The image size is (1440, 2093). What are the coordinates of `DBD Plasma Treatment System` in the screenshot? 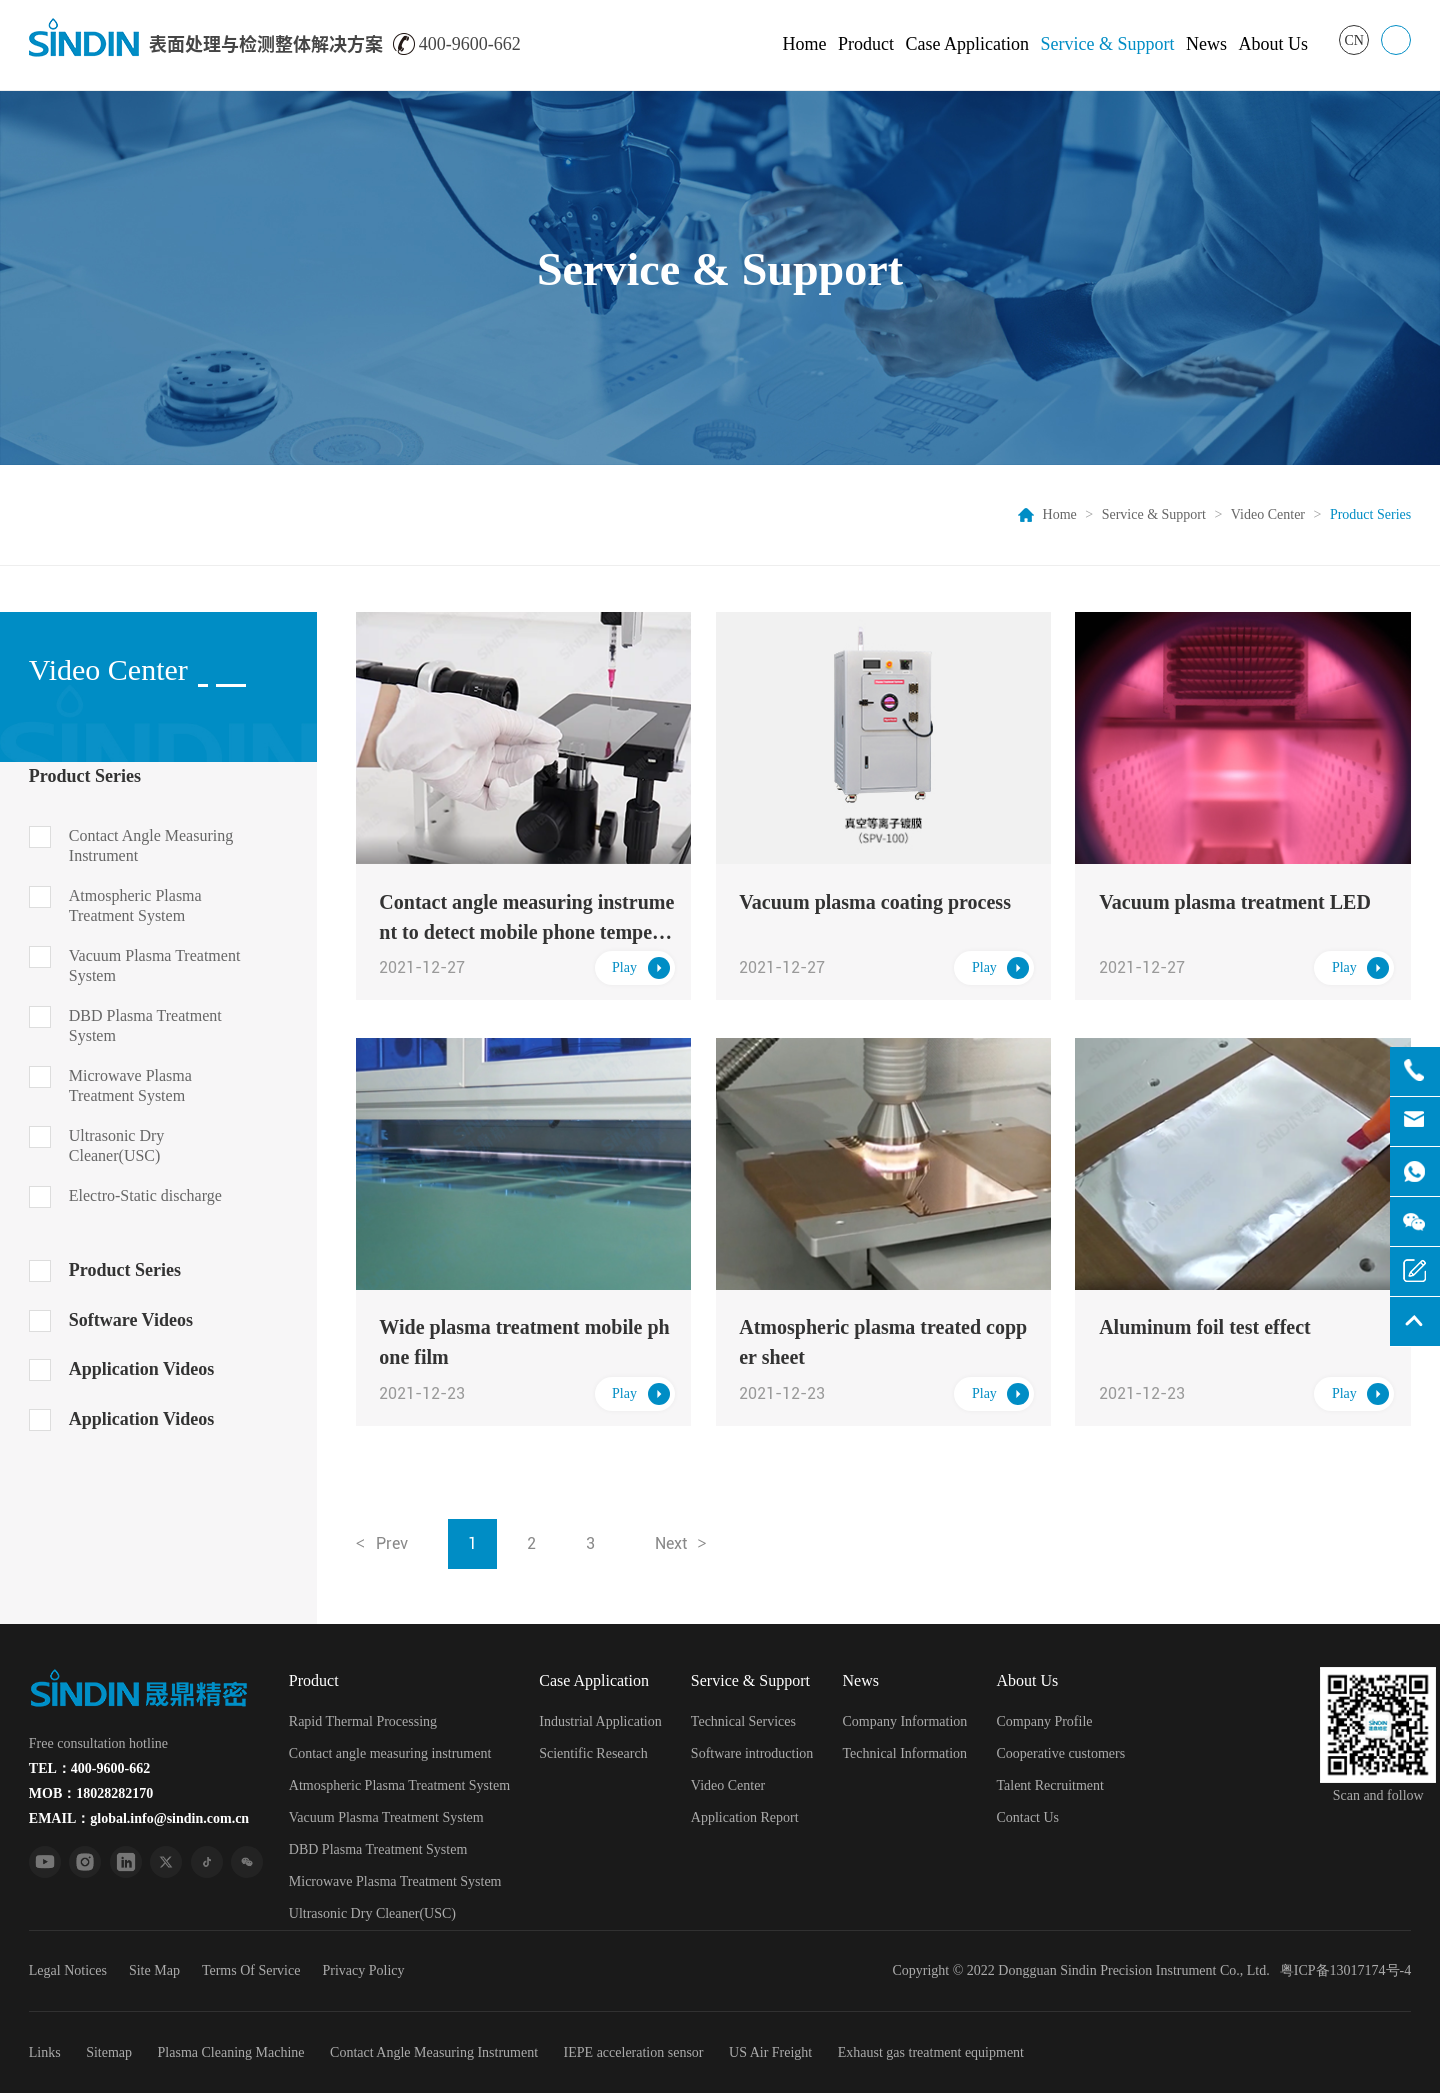 It's located at (145, 1025).